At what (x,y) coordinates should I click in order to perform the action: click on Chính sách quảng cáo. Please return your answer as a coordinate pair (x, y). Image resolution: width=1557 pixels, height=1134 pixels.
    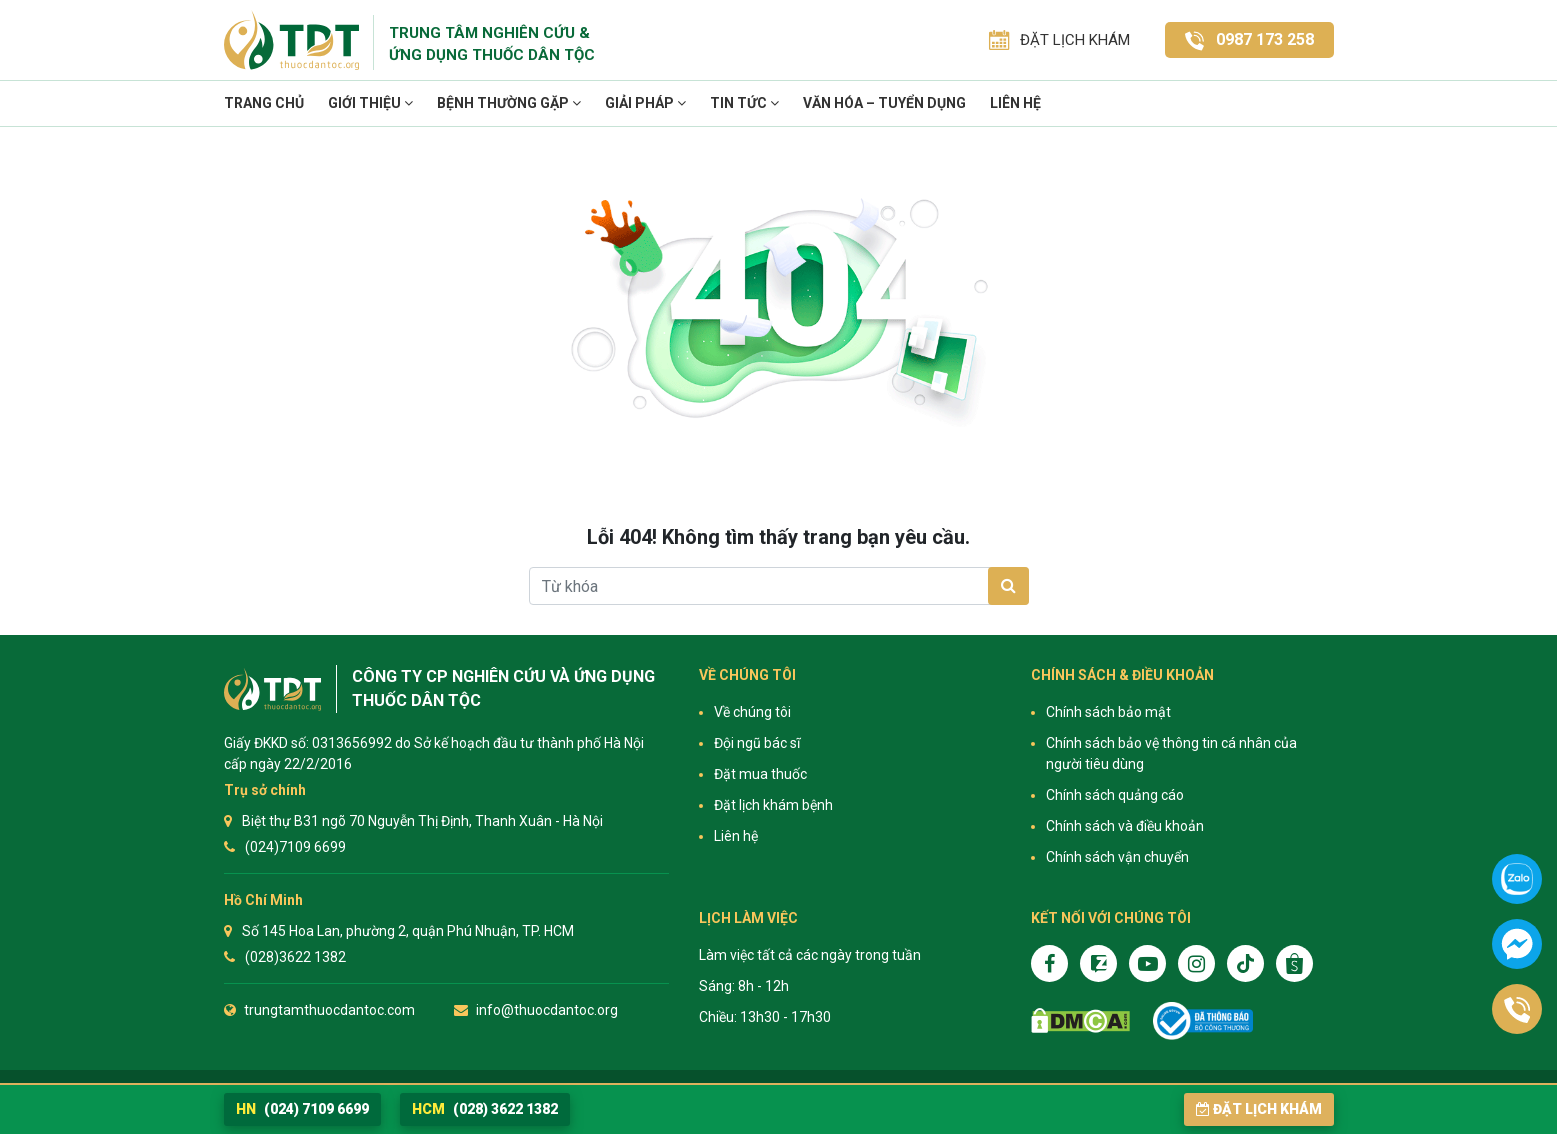
    Looking at the image, I should click on (1115, 795).